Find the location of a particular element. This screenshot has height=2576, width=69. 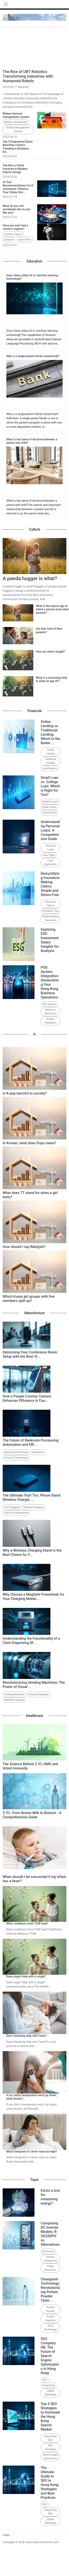

Automation is located at coordinates (37, 1452).